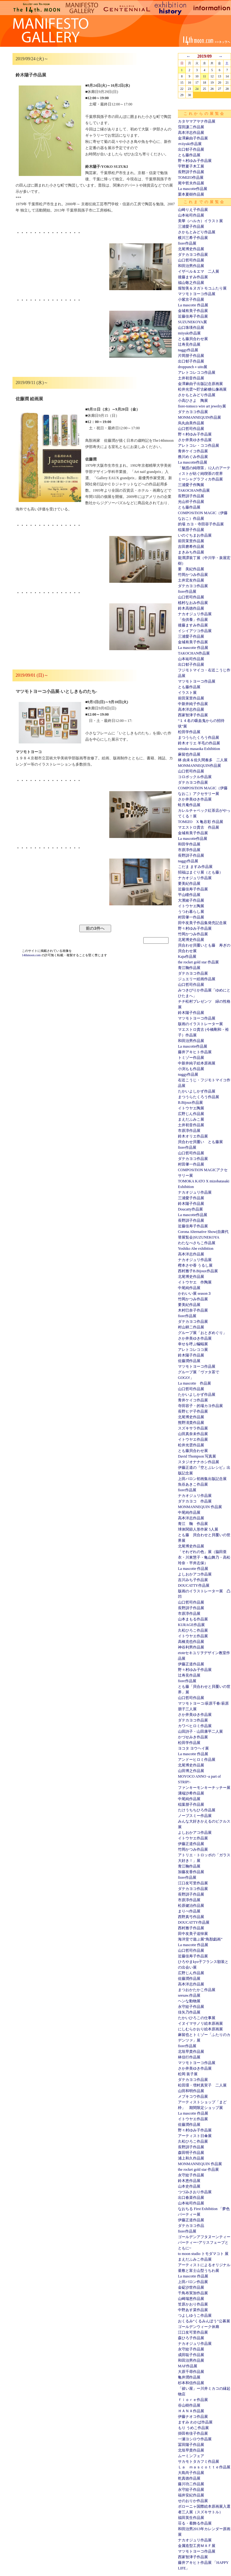 The height and width of the screenshot is (2576, 231). Describe the element at coordinates (195, 535) in the screenshot. I see `いのぐちまお作品展` at that location.